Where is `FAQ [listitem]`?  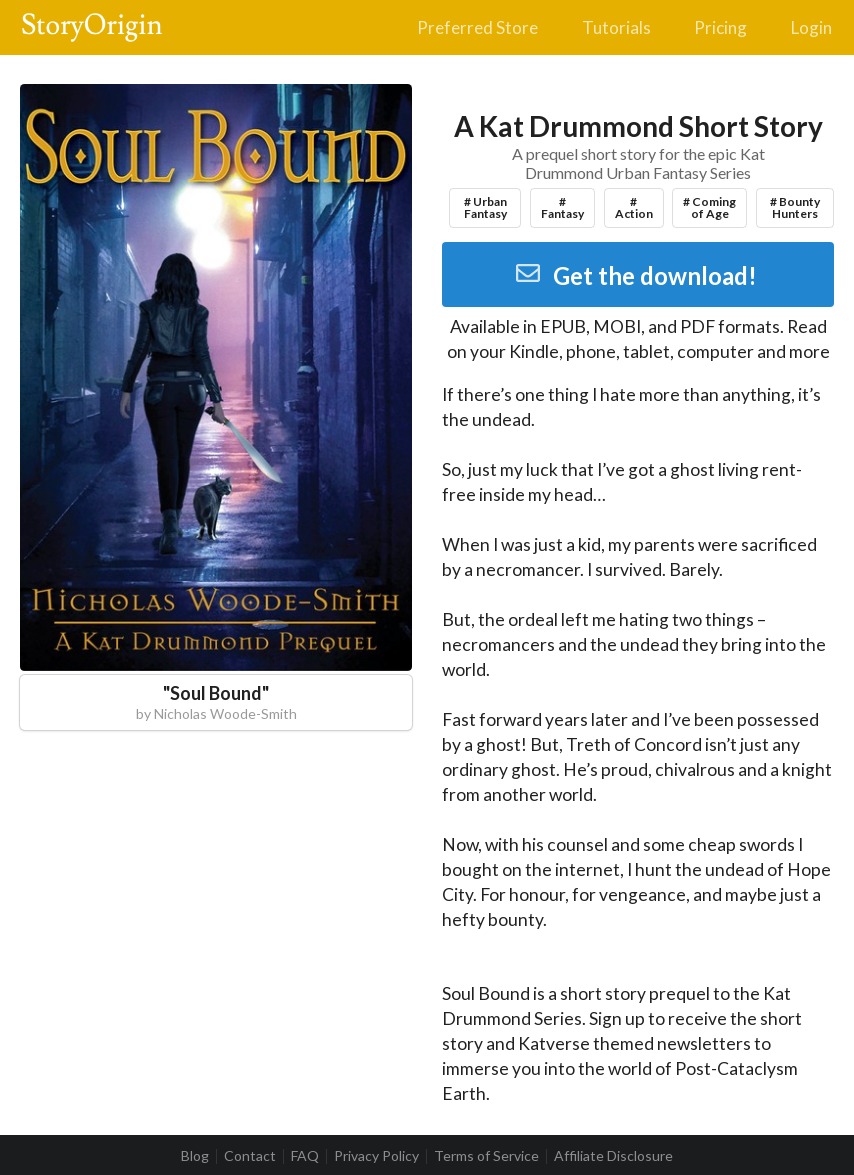 FAQ [listitem] is located at coordinates (305, 1156).